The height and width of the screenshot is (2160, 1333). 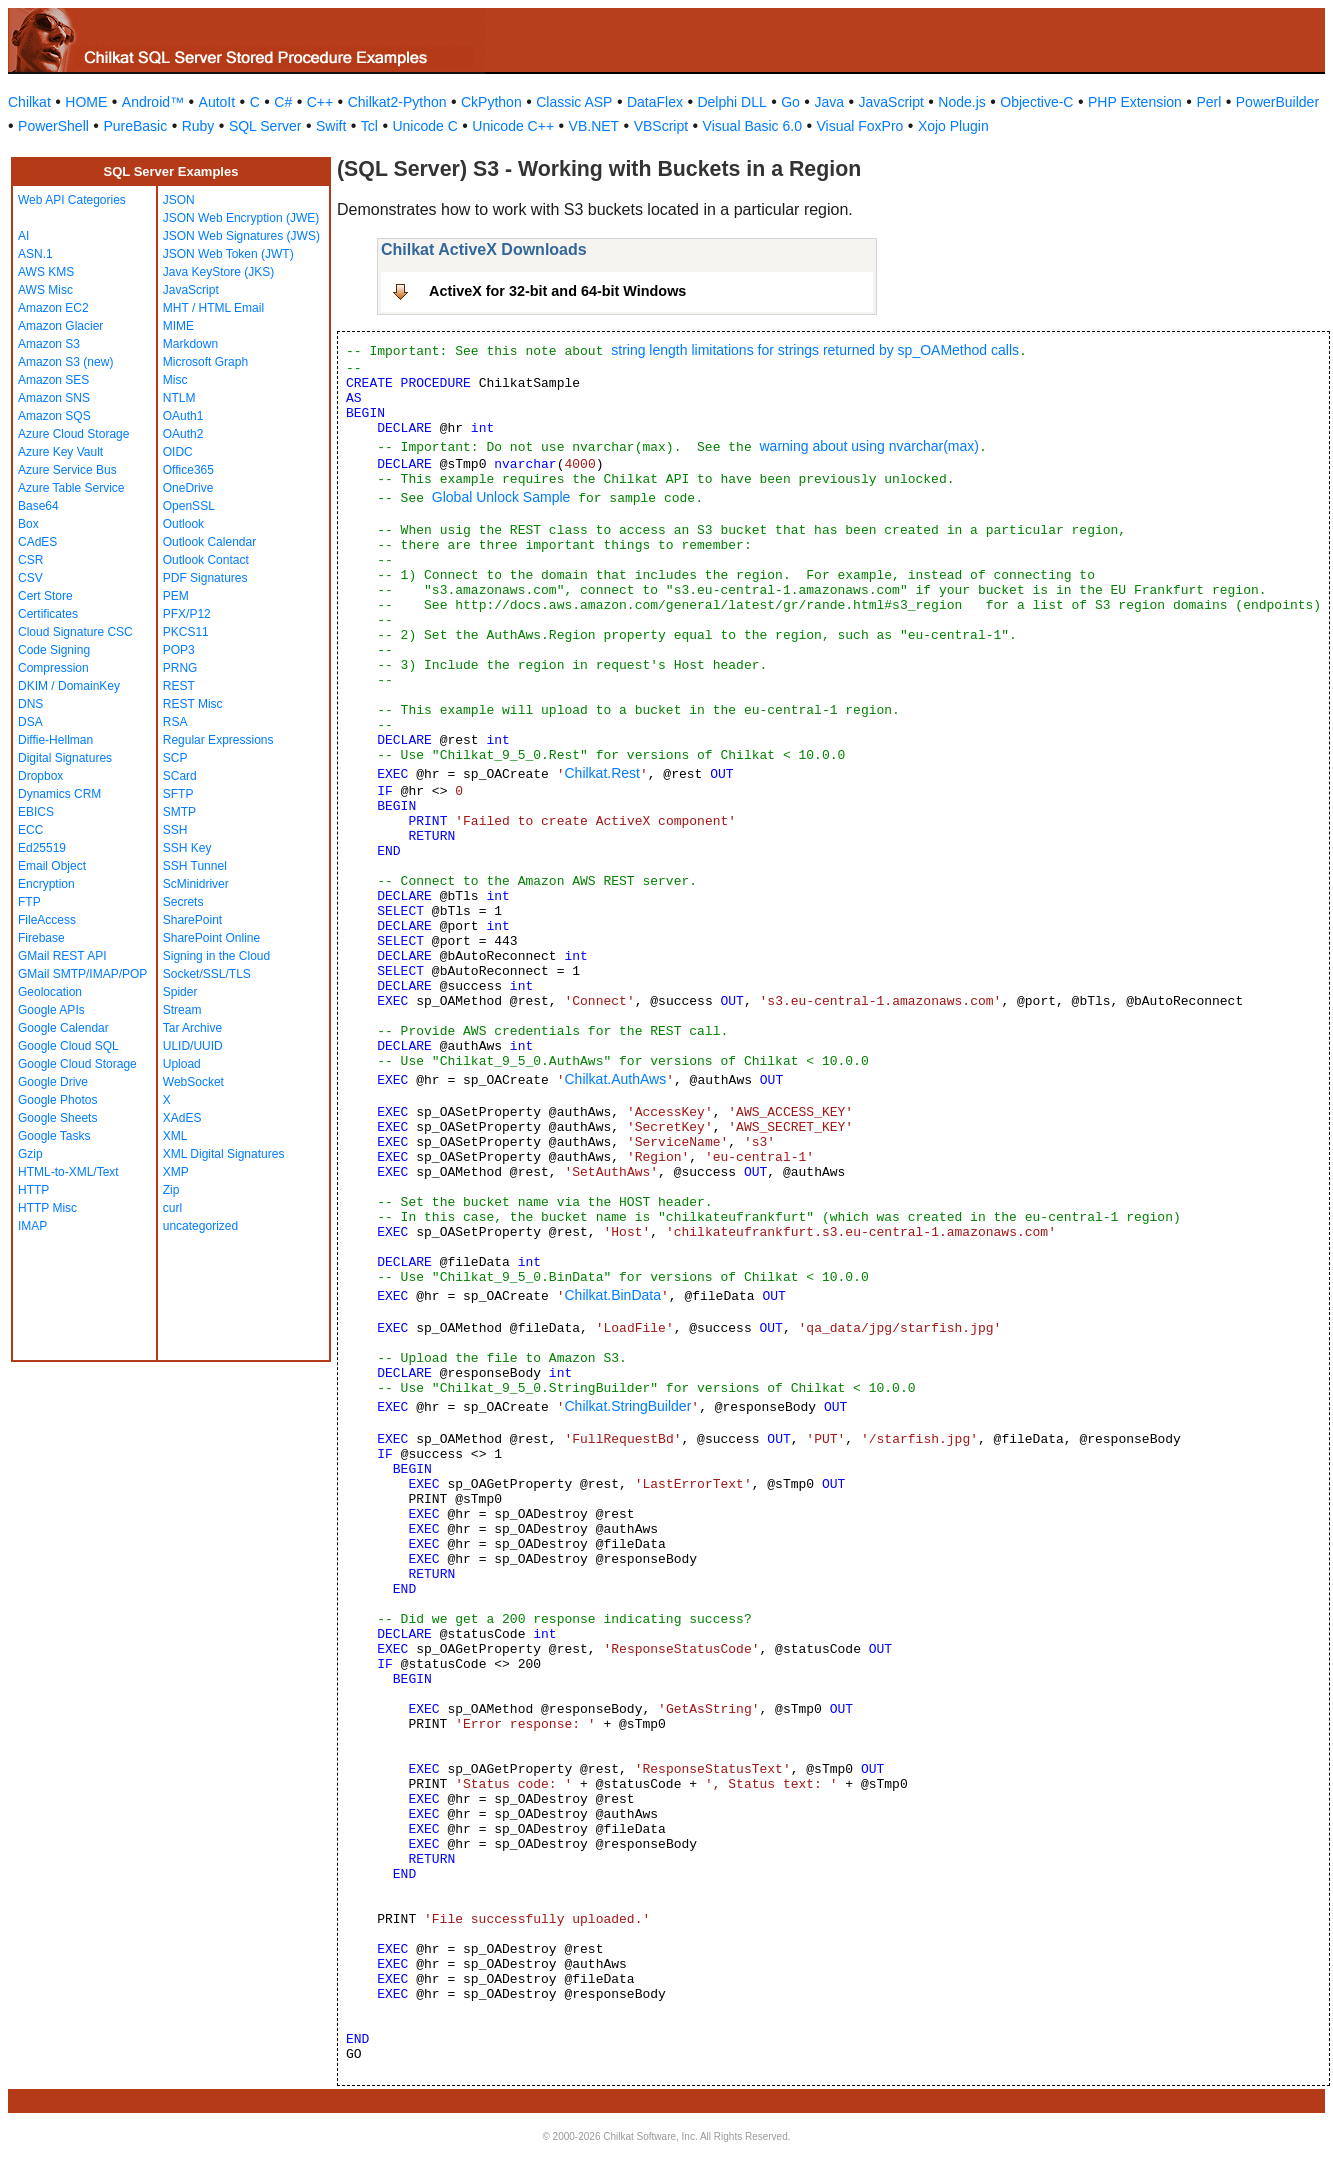 I want to click on Digital Signatures, so click(x=65, y=758).